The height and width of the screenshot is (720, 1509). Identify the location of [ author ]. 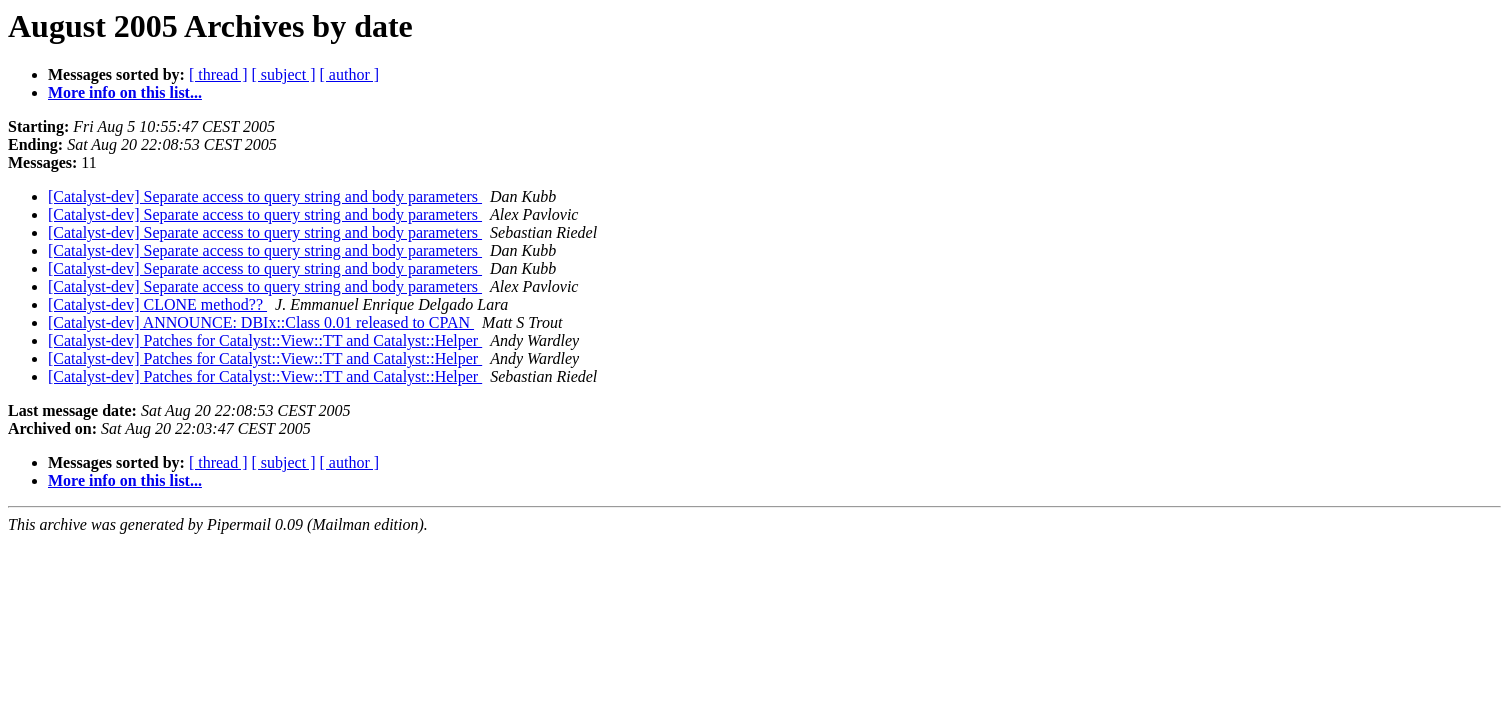
(350, 74).